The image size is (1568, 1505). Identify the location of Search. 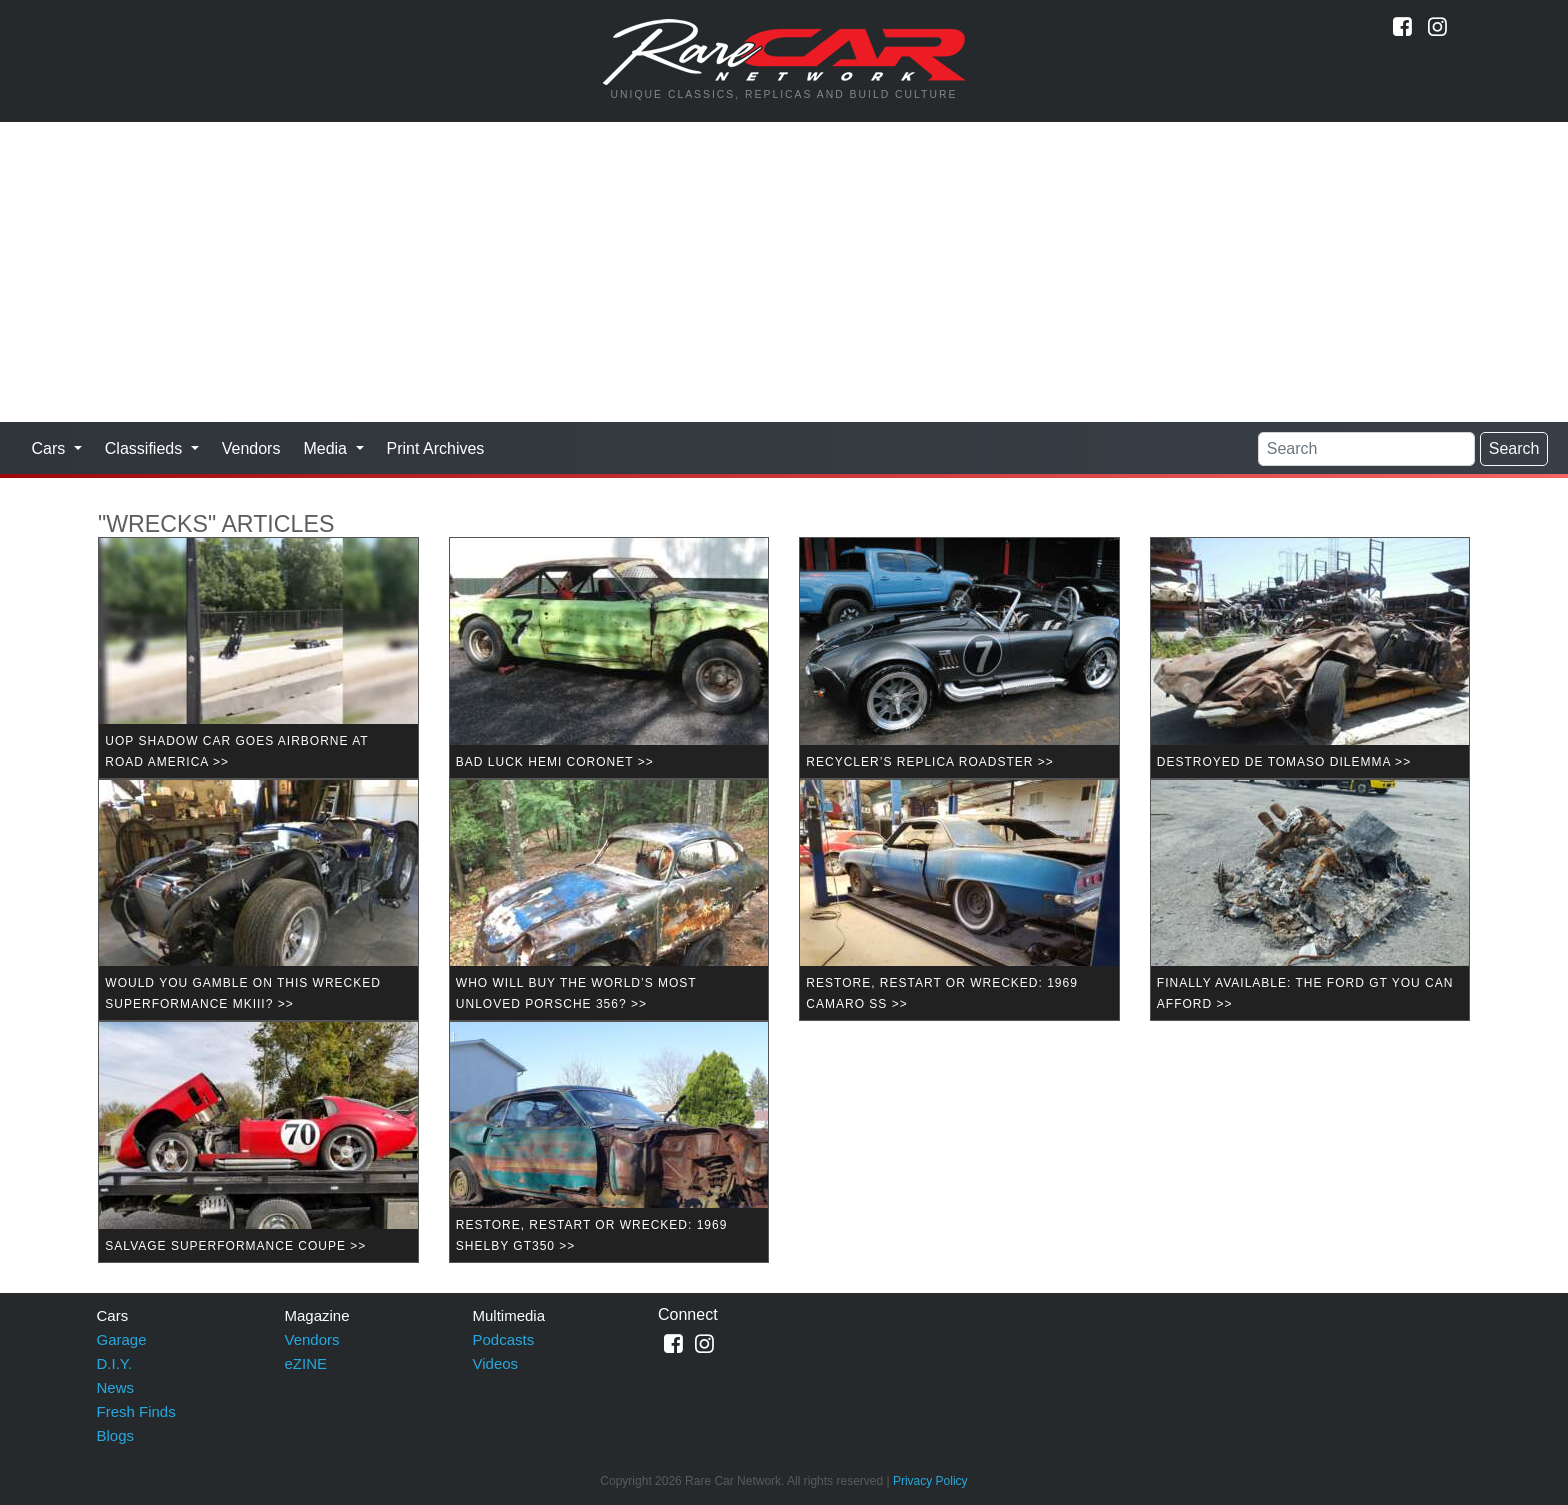
(1514, 448).